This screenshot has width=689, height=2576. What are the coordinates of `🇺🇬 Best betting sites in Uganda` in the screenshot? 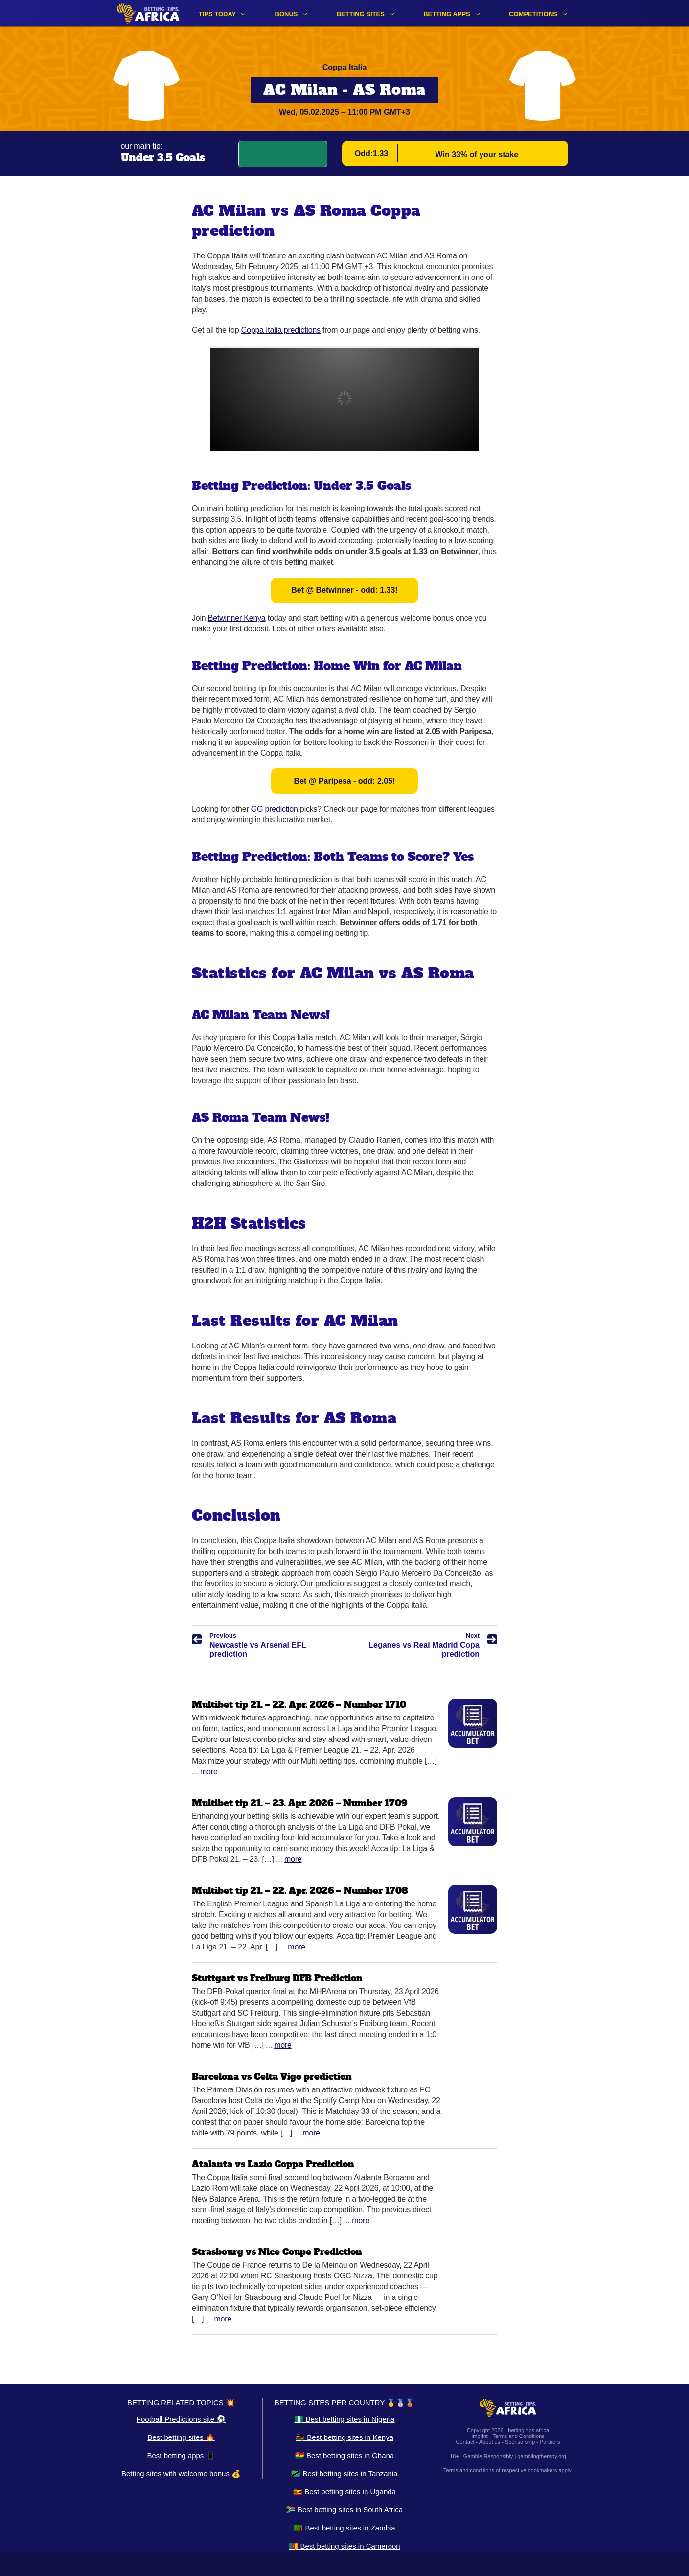 It's located at (344, 2491).